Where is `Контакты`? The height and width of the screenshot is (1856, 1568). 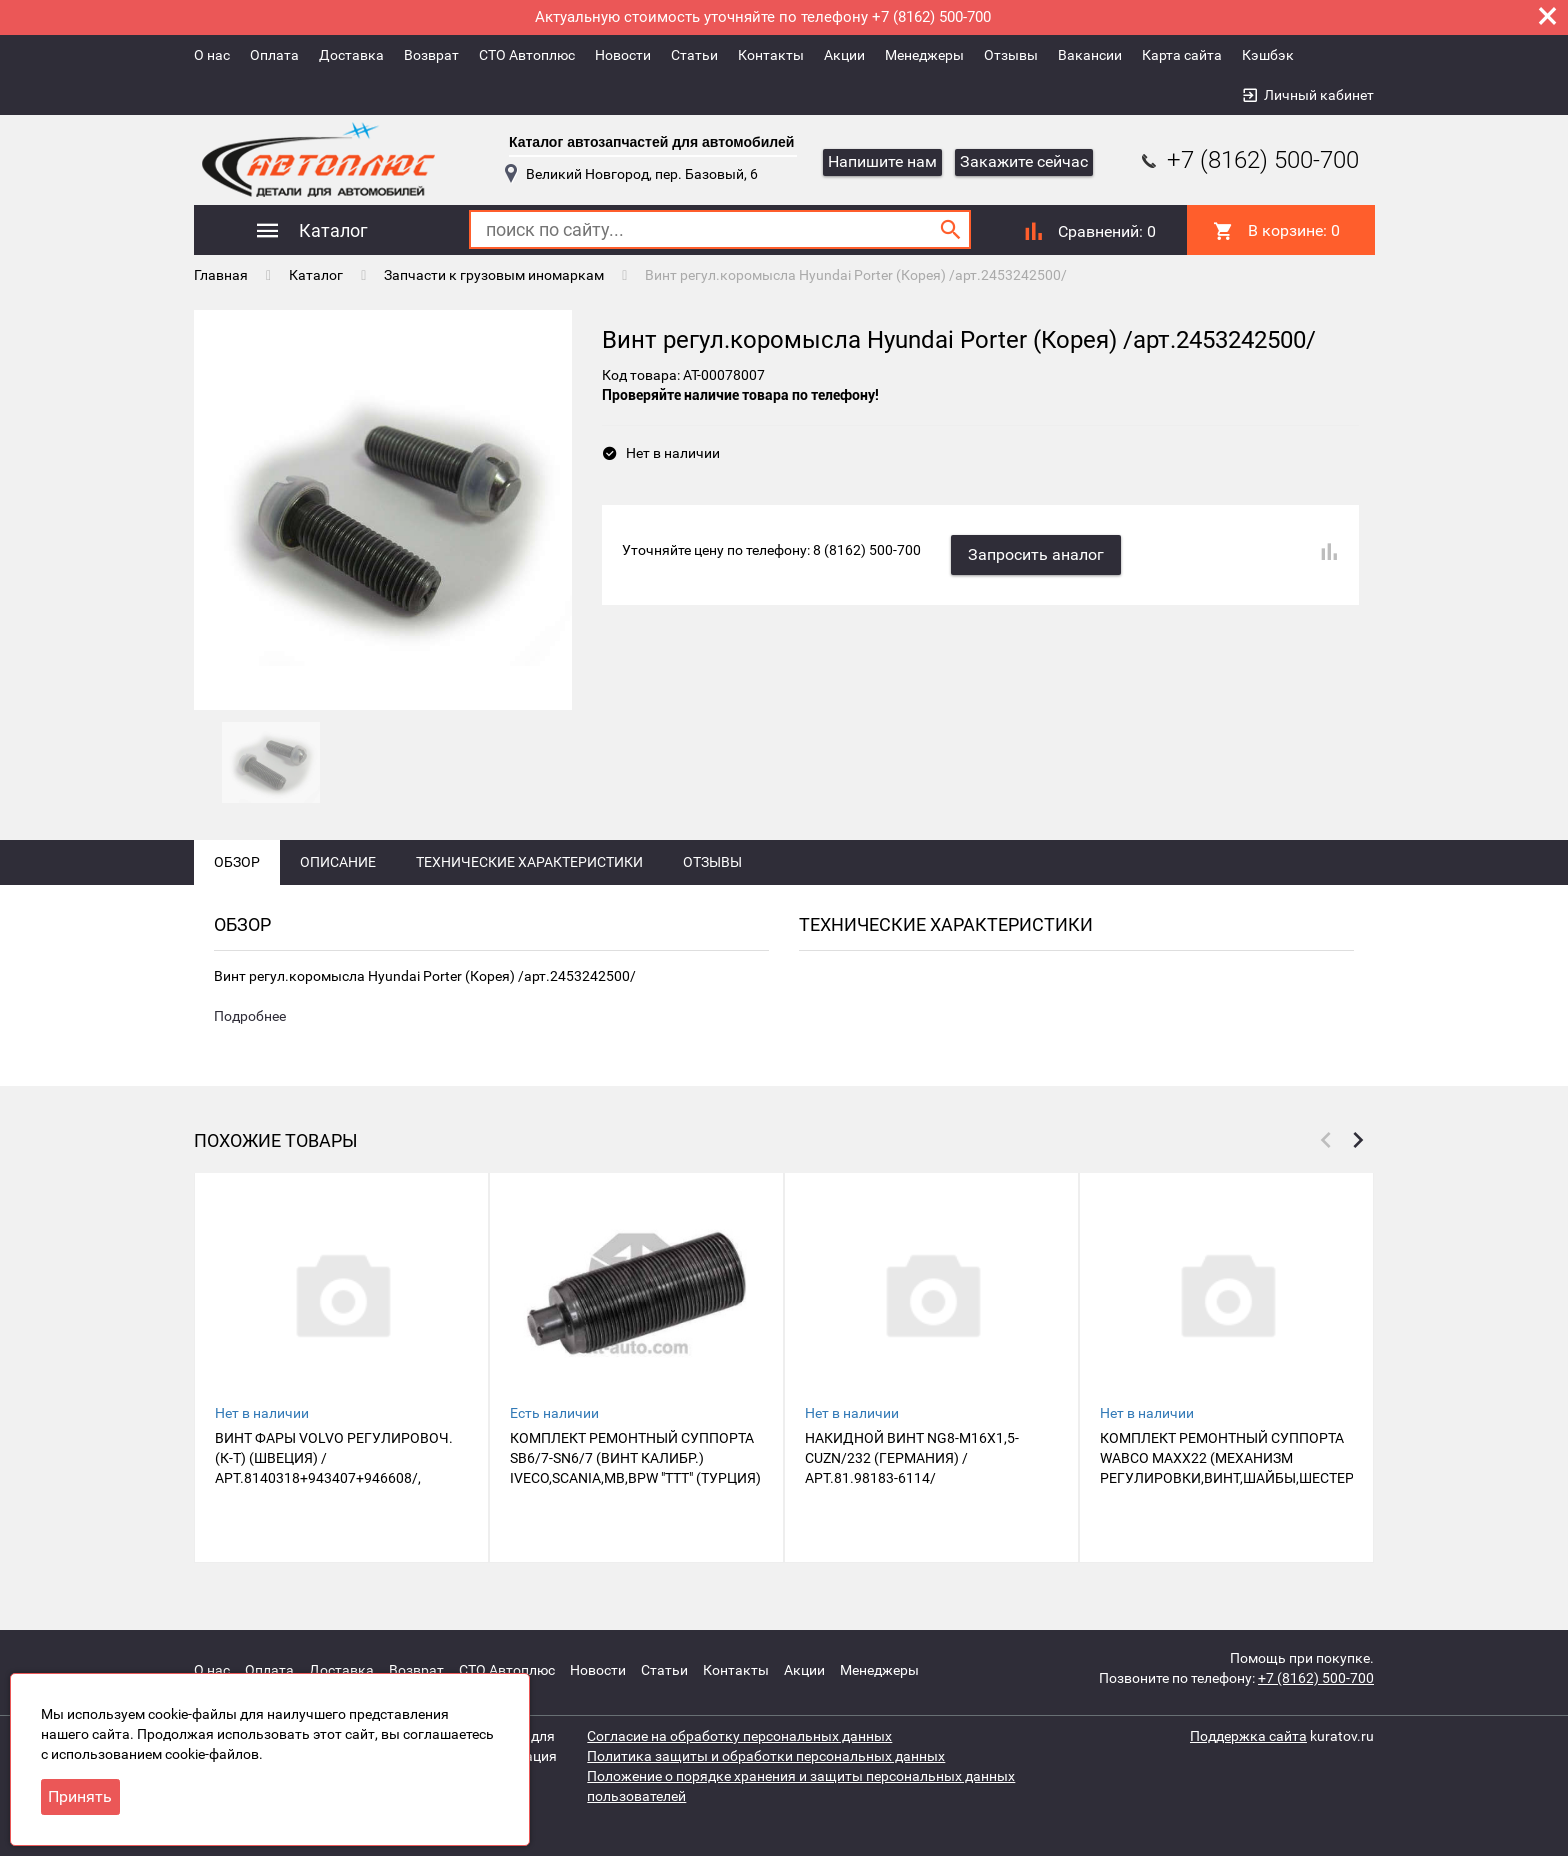
Контакты is located at coordinates (771, 55).